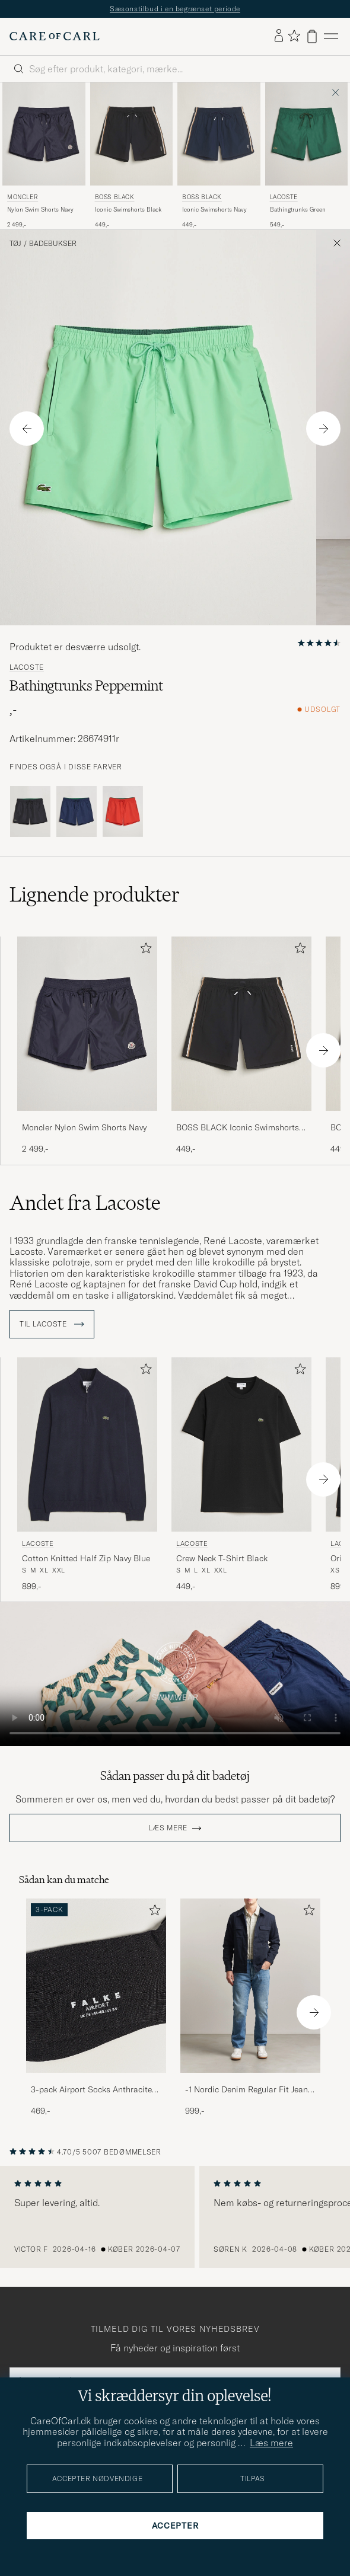  I want to click on [BOSS BLACK Iconic Swimshorts Navy, 449,-], so click(219, 155).